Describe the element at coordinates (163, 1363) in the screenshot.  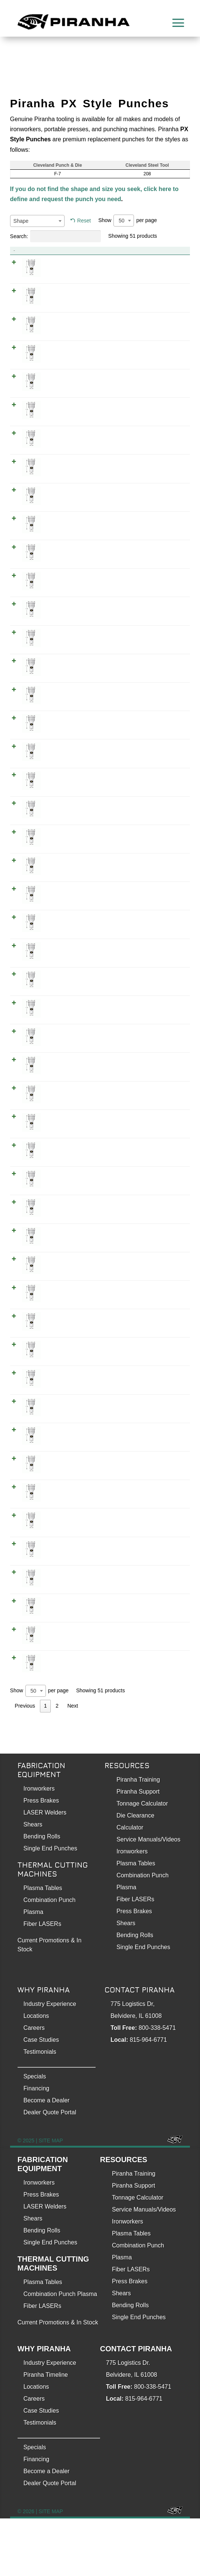
I see `WSPX0500000000` at that location.